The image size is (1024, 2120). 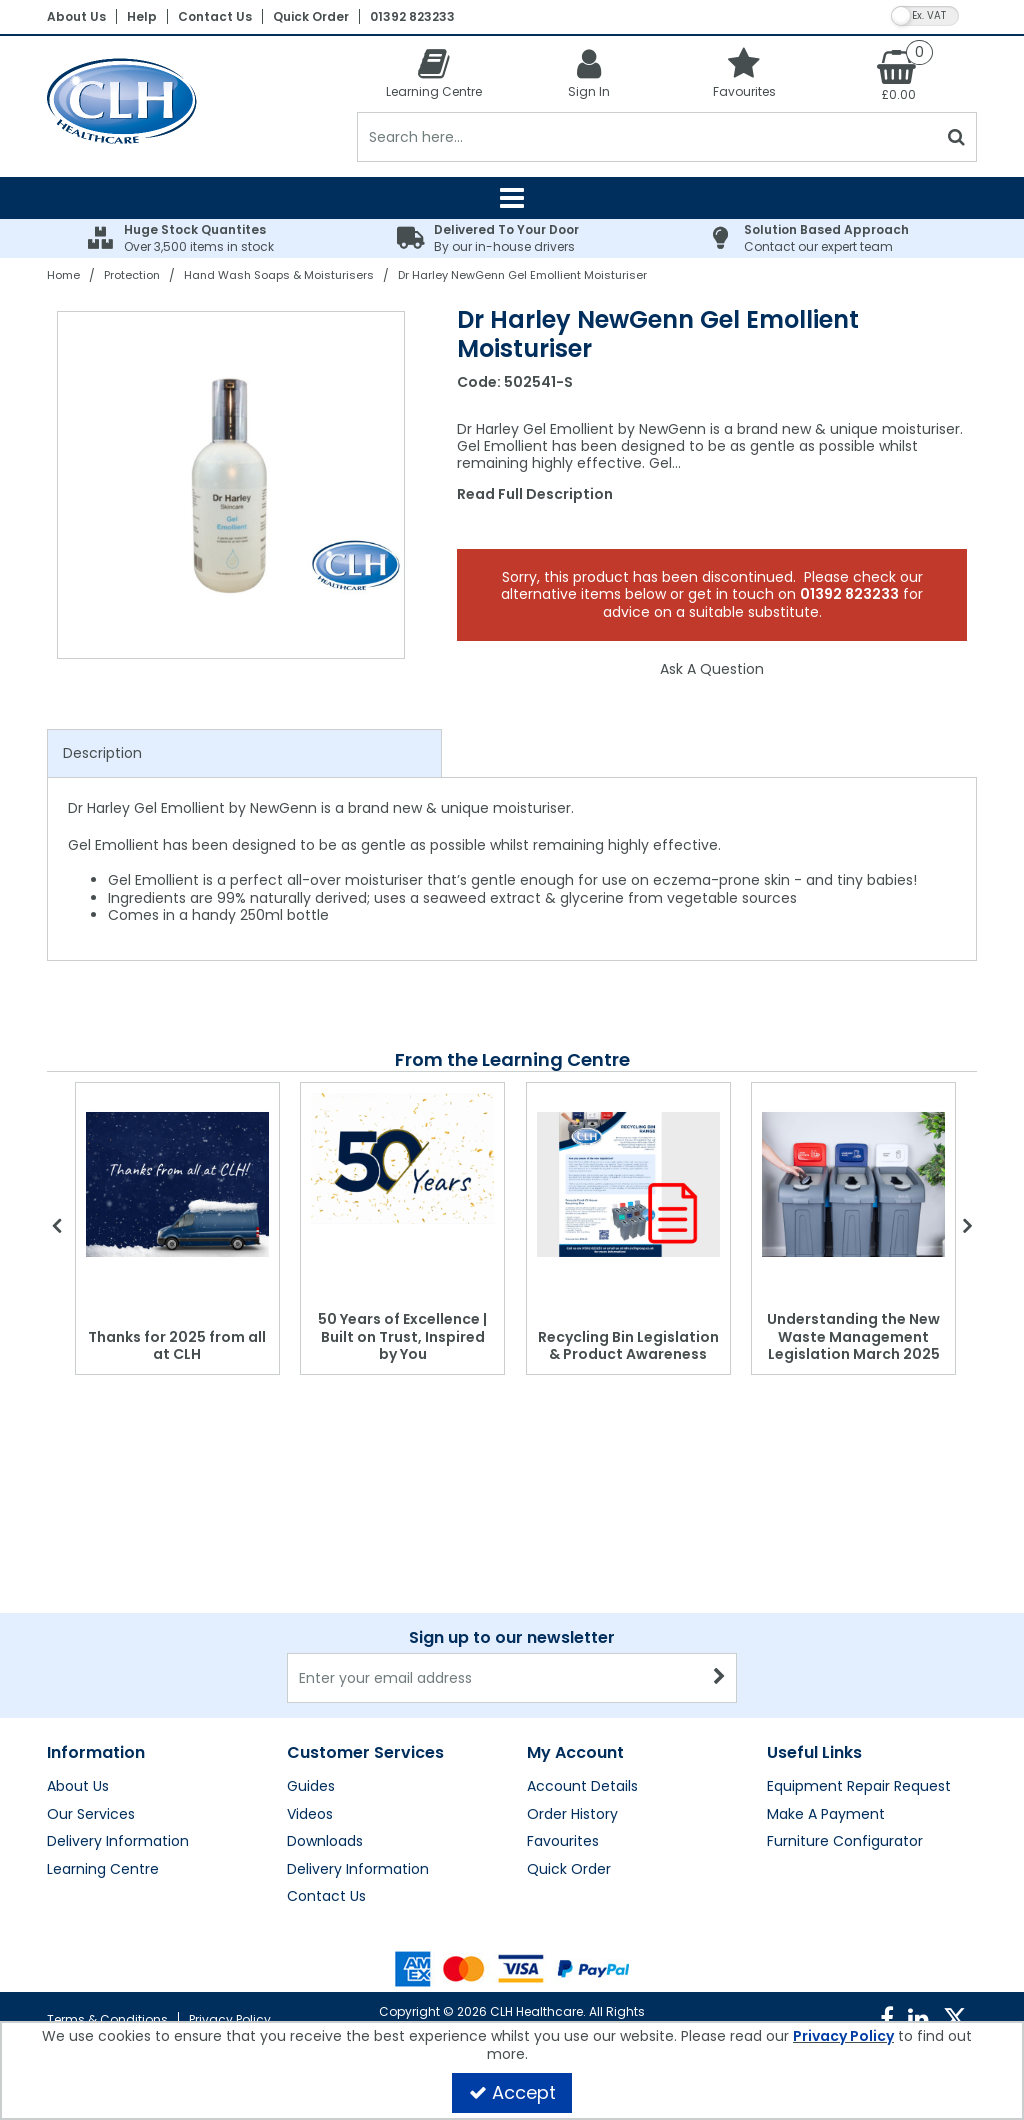 I want to click on Equipment Repair Request, so click(x=859, y=1787).